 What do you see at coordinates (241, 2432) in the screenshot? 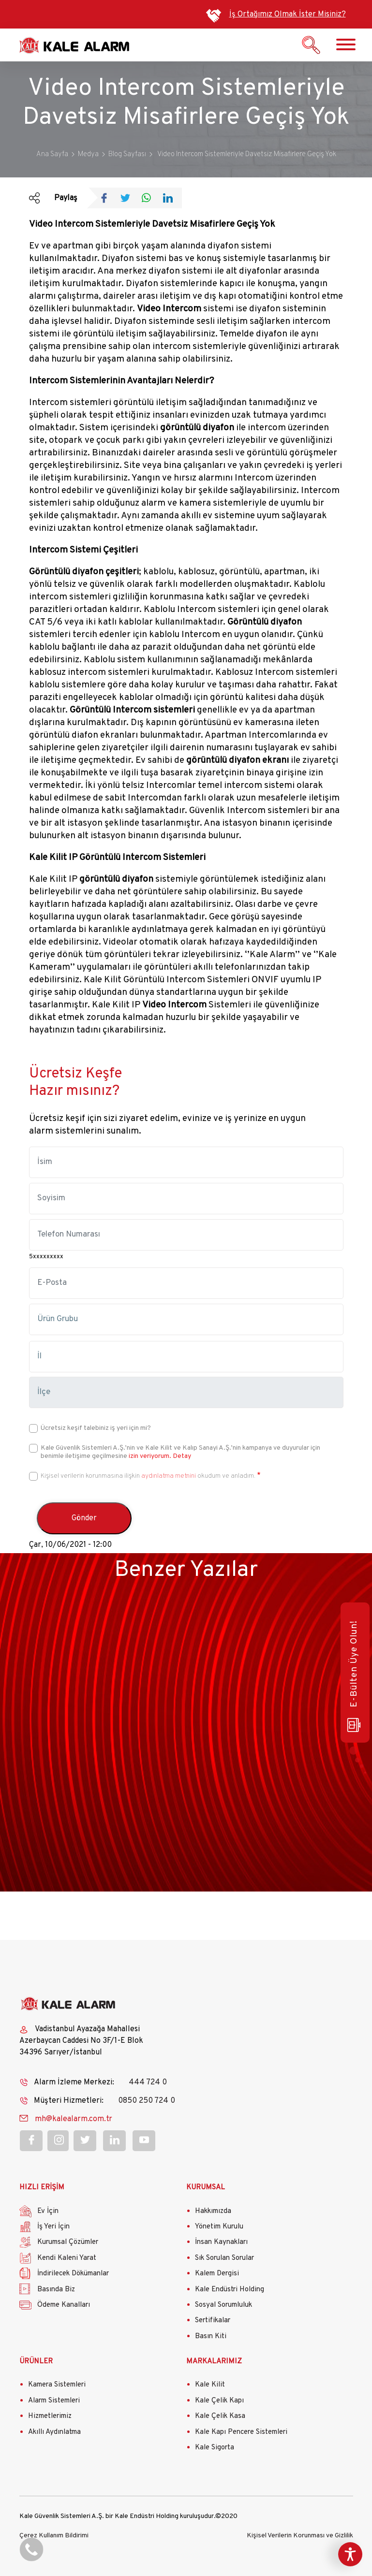
I see `Kale Kapı Pencere Sistemleri` at bounding box center [241, 2432].